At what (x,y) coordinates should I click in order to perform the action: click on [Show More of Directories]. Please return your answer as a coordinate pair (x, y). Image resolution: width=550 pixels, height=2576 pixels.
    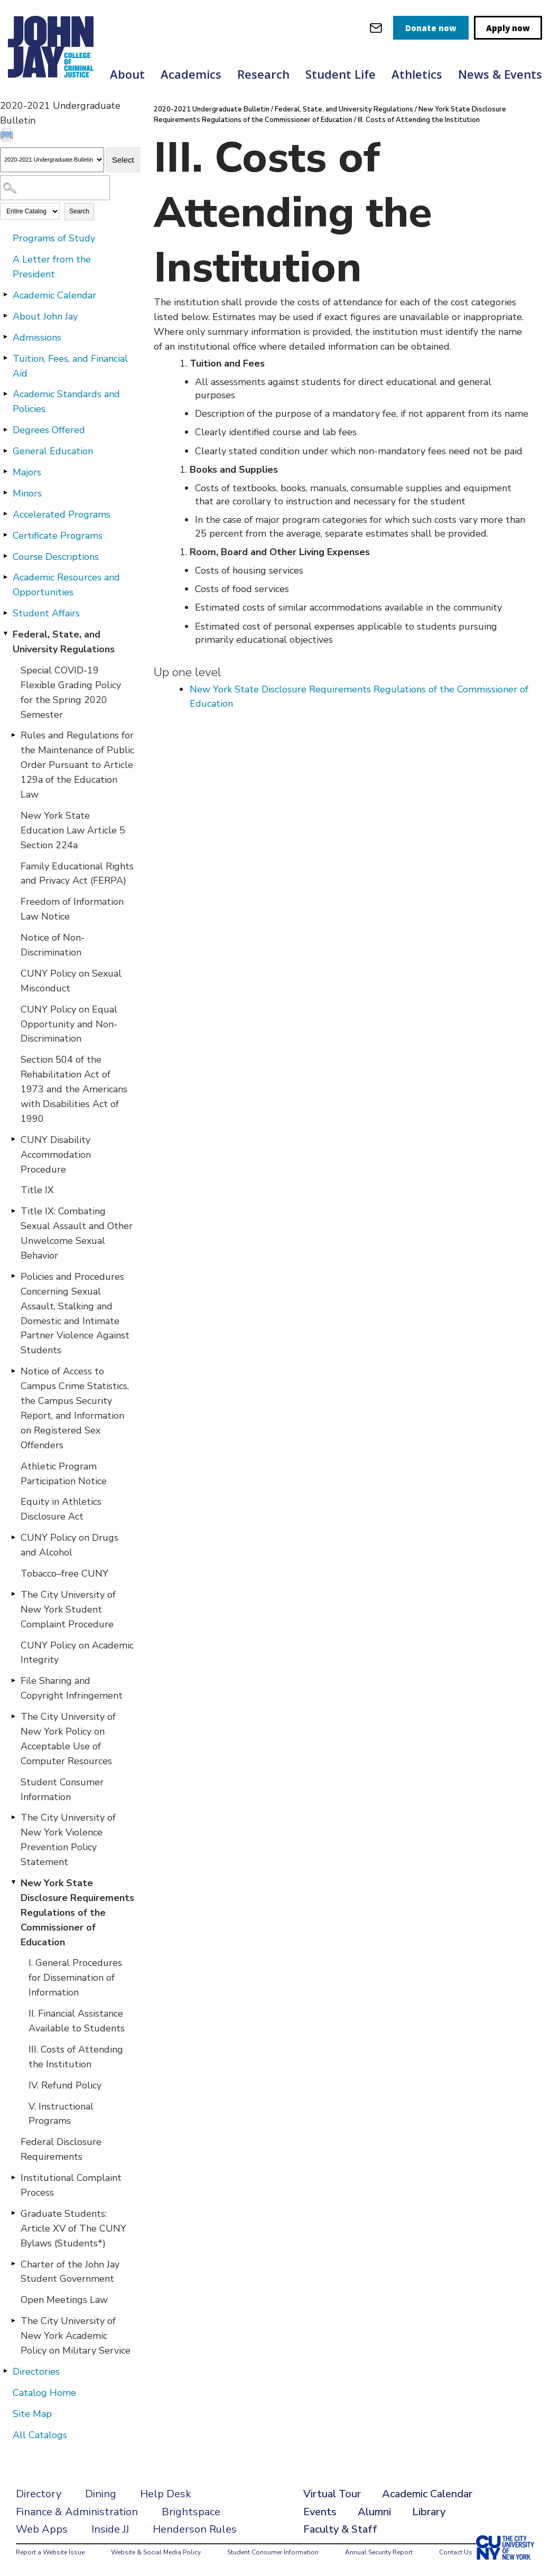
    Looking at the image, I should click on (5, 2371).